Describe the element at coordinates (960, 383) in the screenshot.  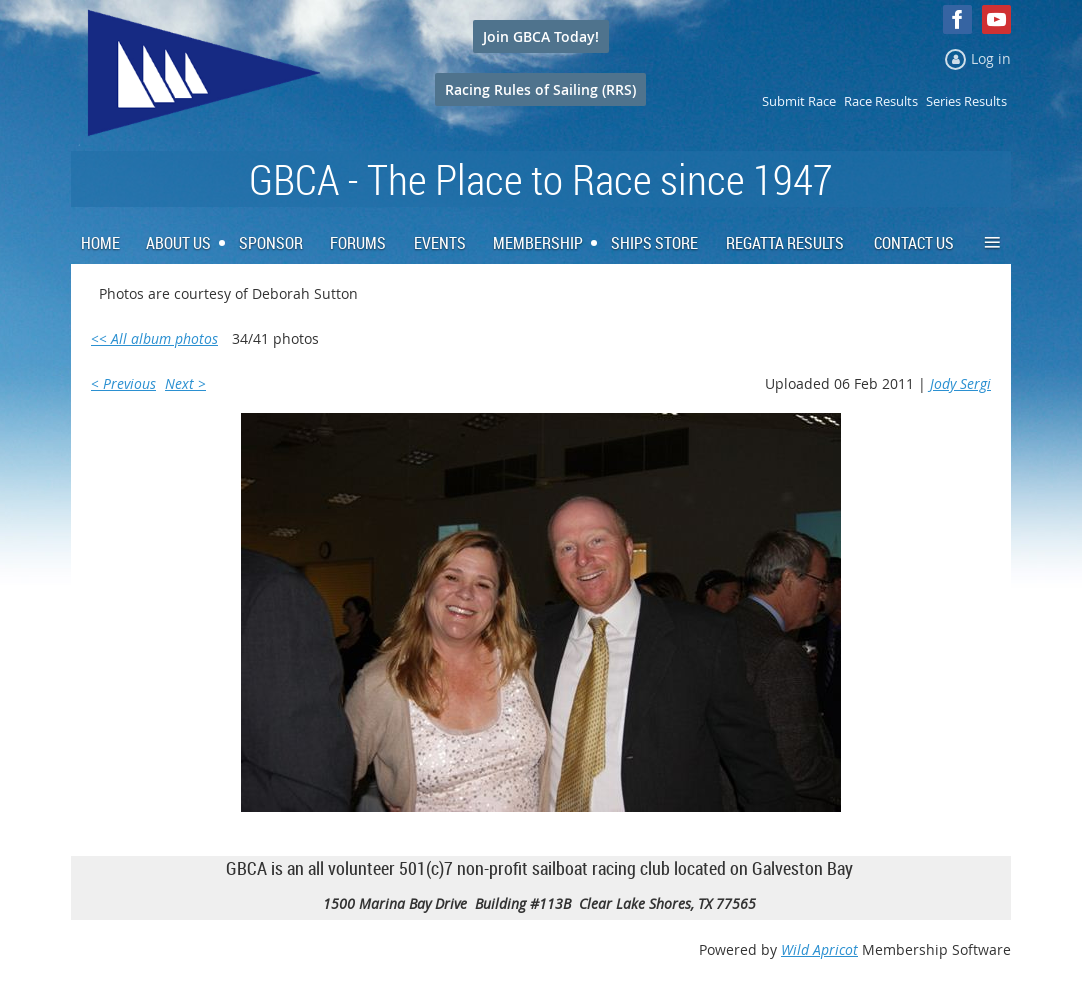
I see `Jody Sergi` at that location.